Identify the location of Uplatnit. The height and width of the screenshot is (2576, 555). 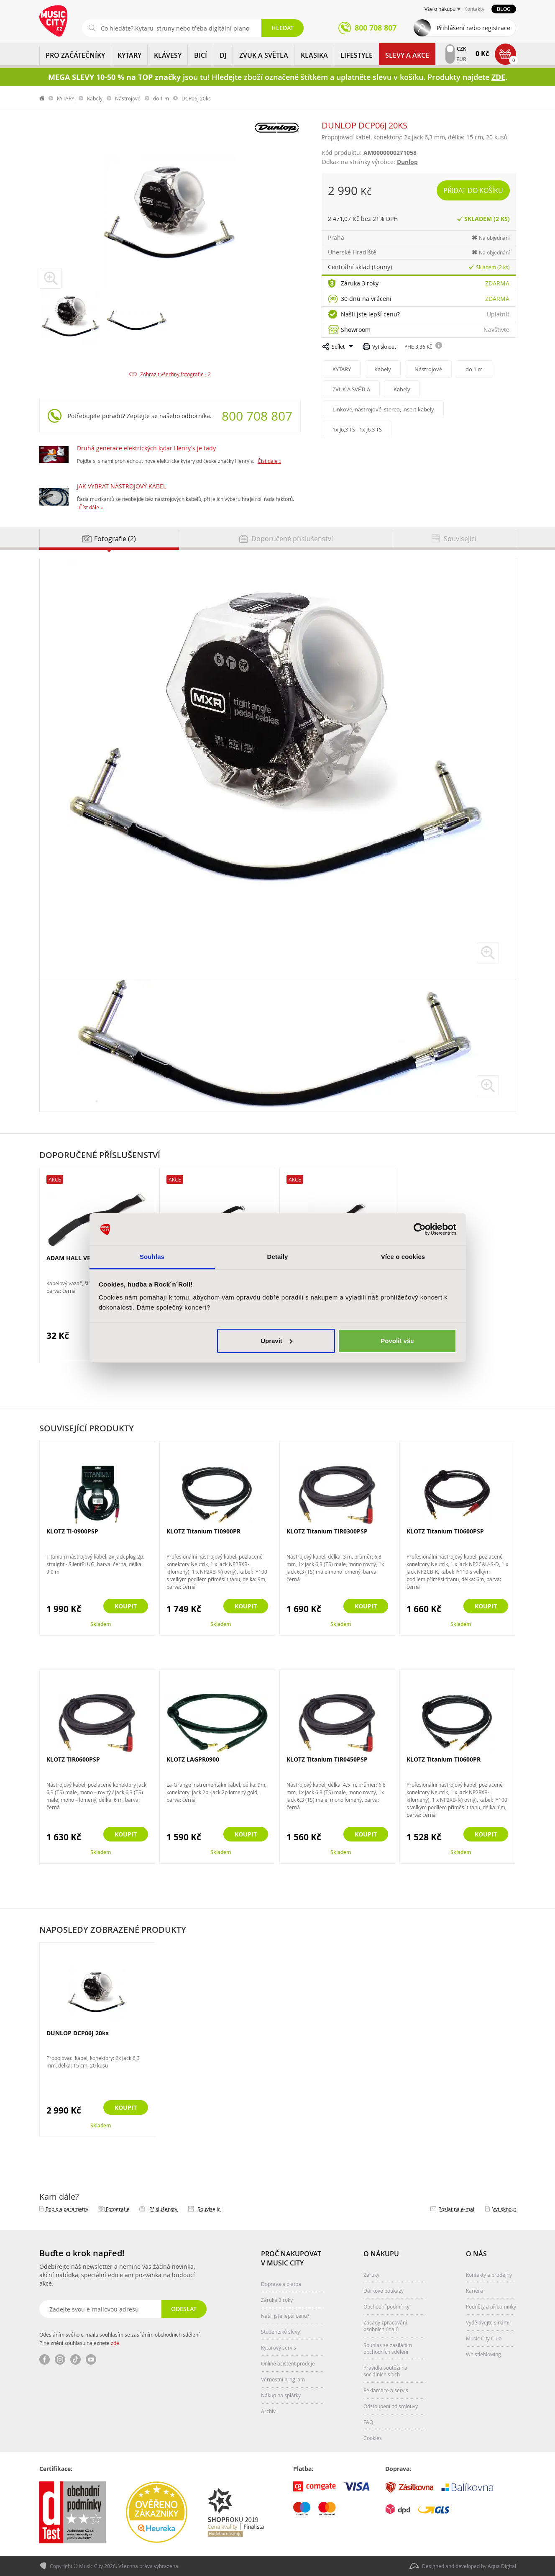
(498, 314).